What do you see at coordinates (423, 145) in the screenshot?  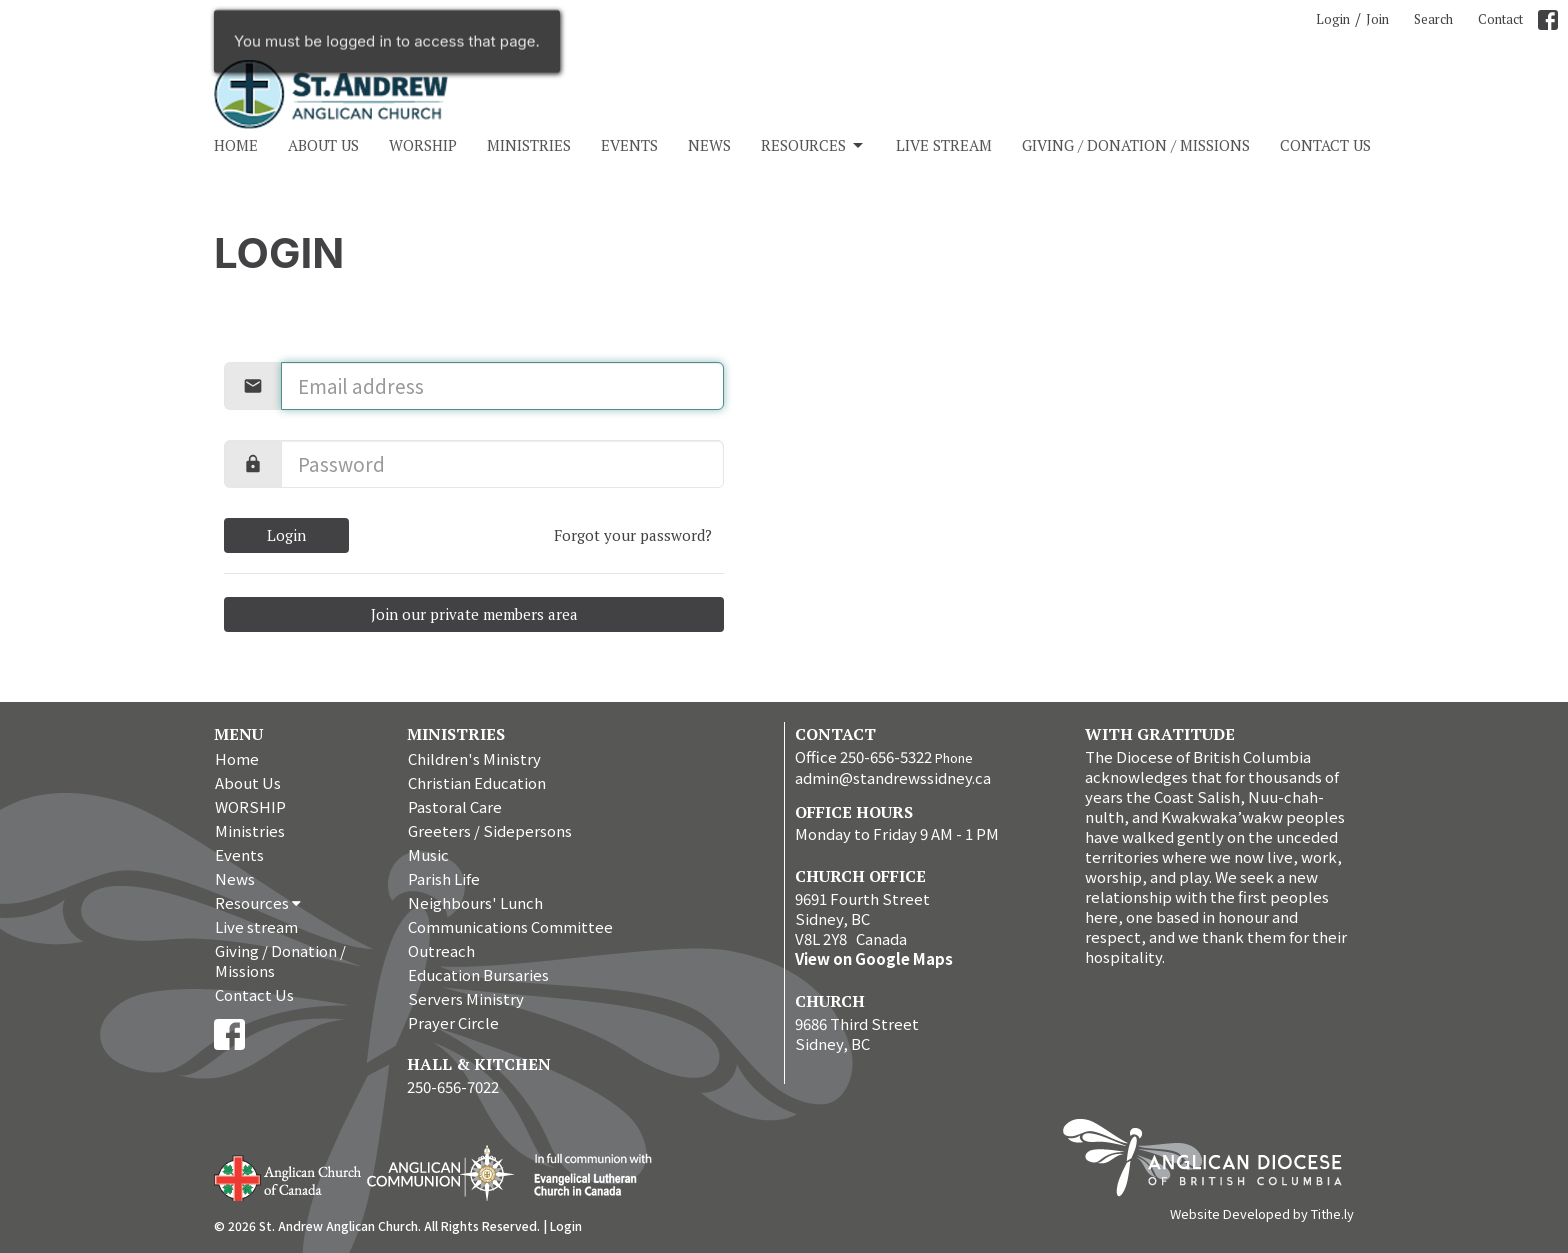 I see `WORSHIP` at bounding box center [423, 145].